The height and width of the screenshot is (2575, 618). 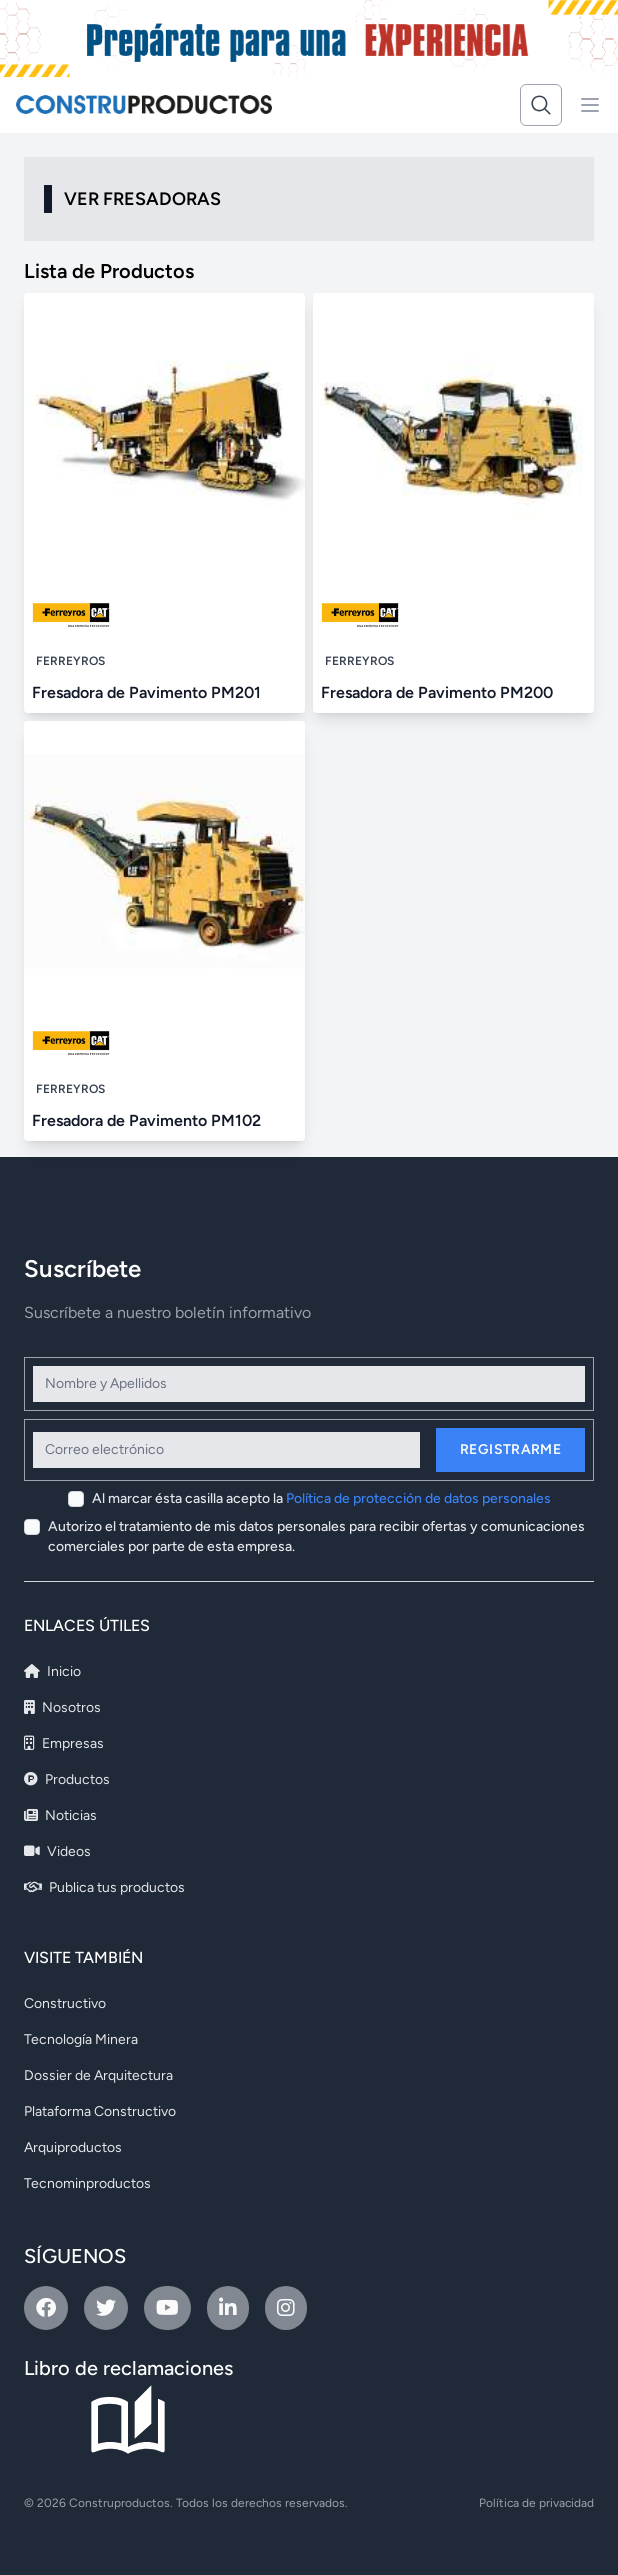 What do you see at coordinates (104, 1887) in the screenshot?
I see `Publica tus productos` at bounding box center [104, 1887].